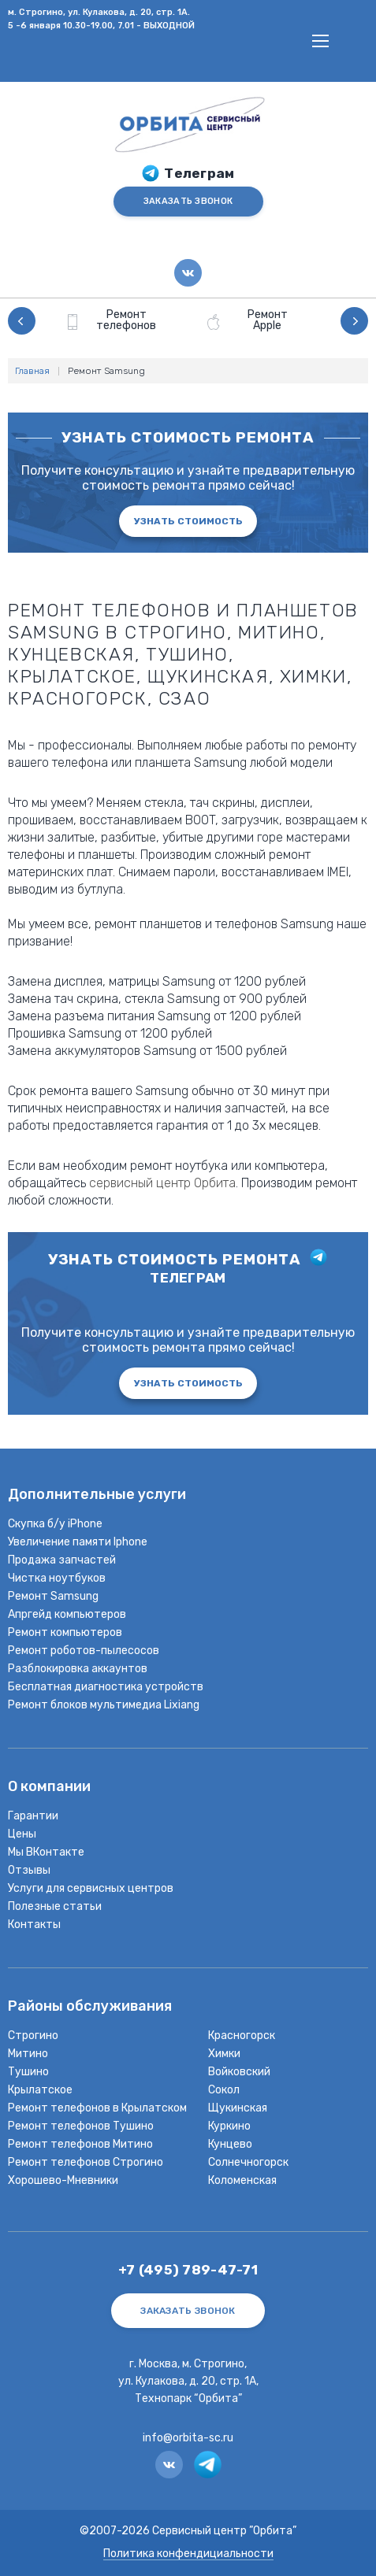  What do you see at coordinates (34, 1924) in the screenshot?
I see `Контакты` at bounding box center [34, 1924].